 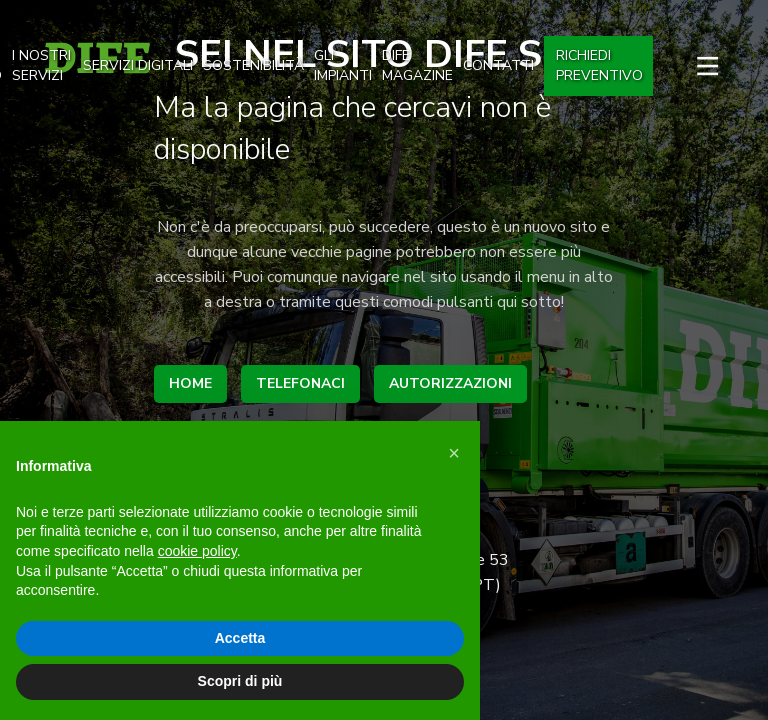 What do you see at coordinates (41, 65) in the screenshot?
I see `I nostri Servizi` at bounding box center [41, 65].